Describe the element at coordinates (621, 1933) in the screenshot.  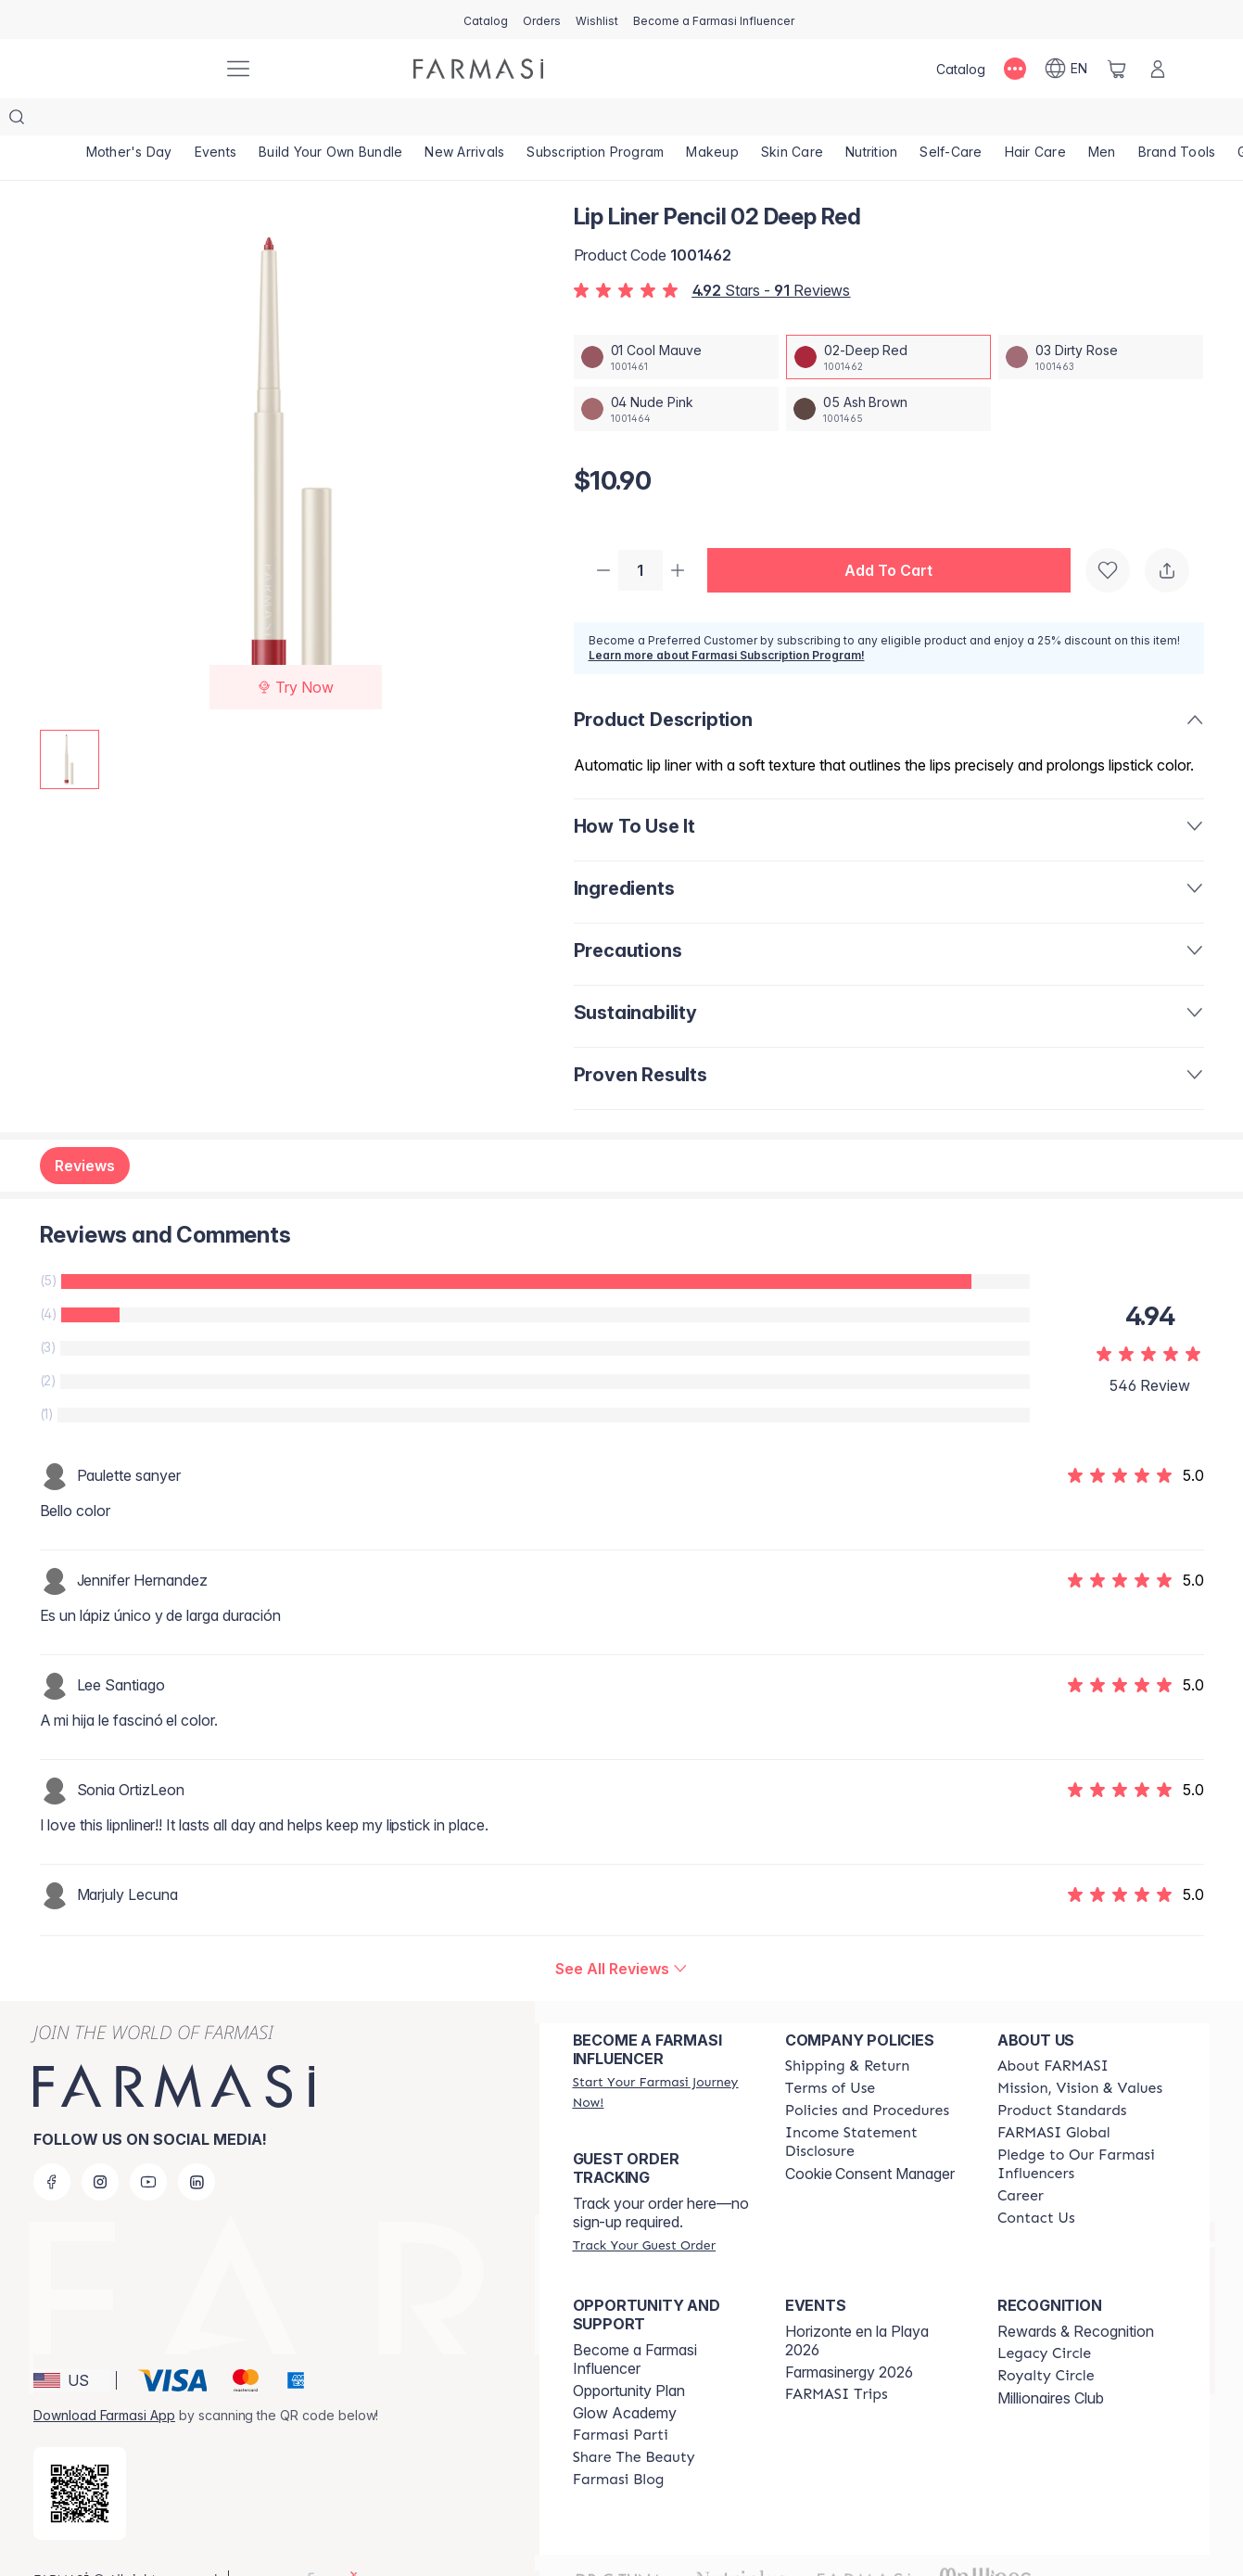
I see `[/farmasi/product-detail/reviews/lip-liner-pencil-02-deep-red]` at that location.